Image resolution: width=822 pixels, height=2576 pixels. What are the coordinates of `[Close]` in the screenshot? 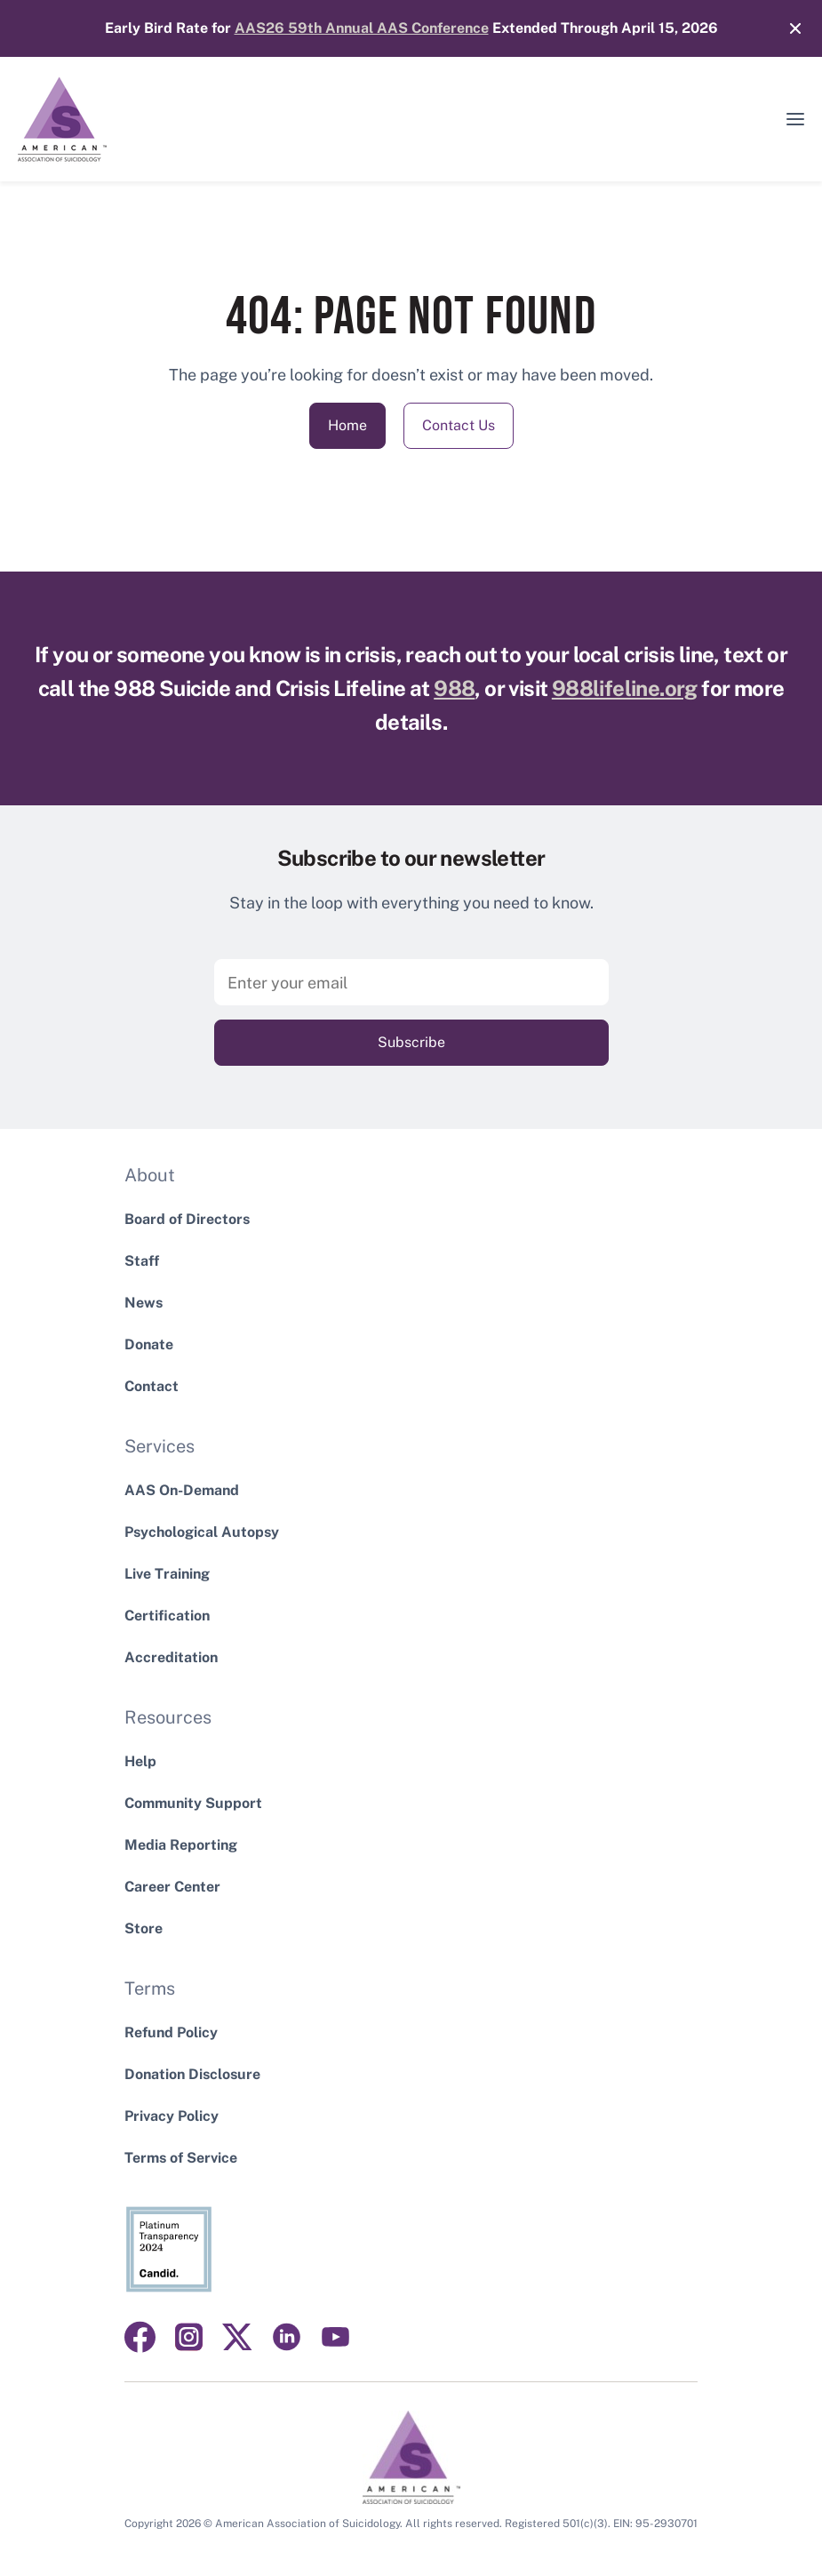 It's located at (786, 28).